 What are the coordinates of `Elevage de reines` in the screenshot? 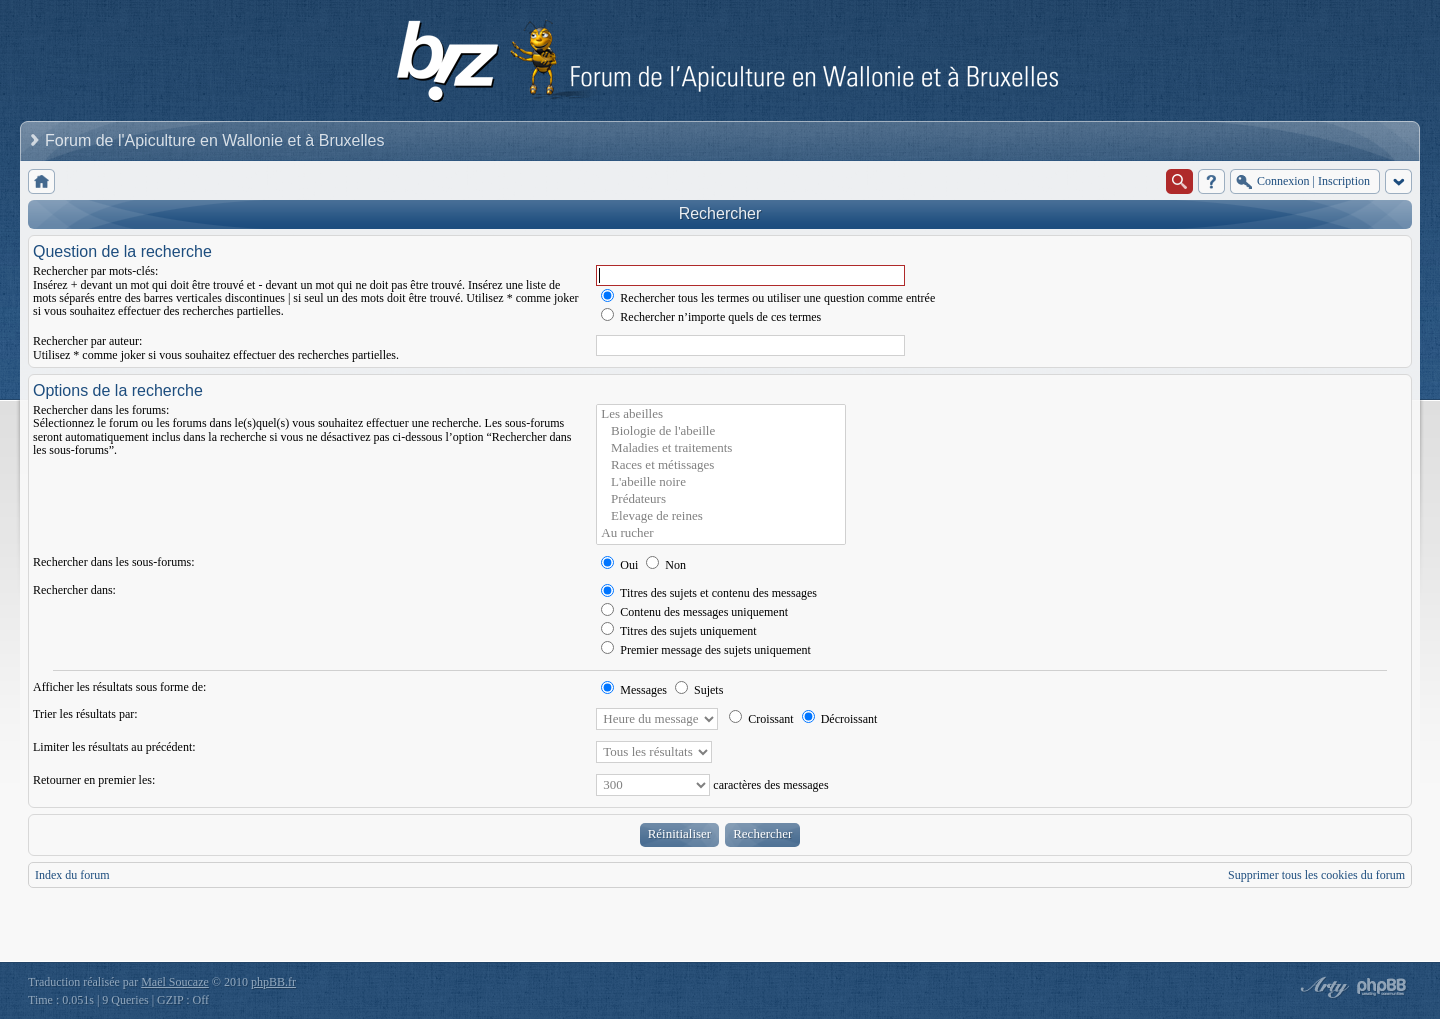 It's located at (721, 516).